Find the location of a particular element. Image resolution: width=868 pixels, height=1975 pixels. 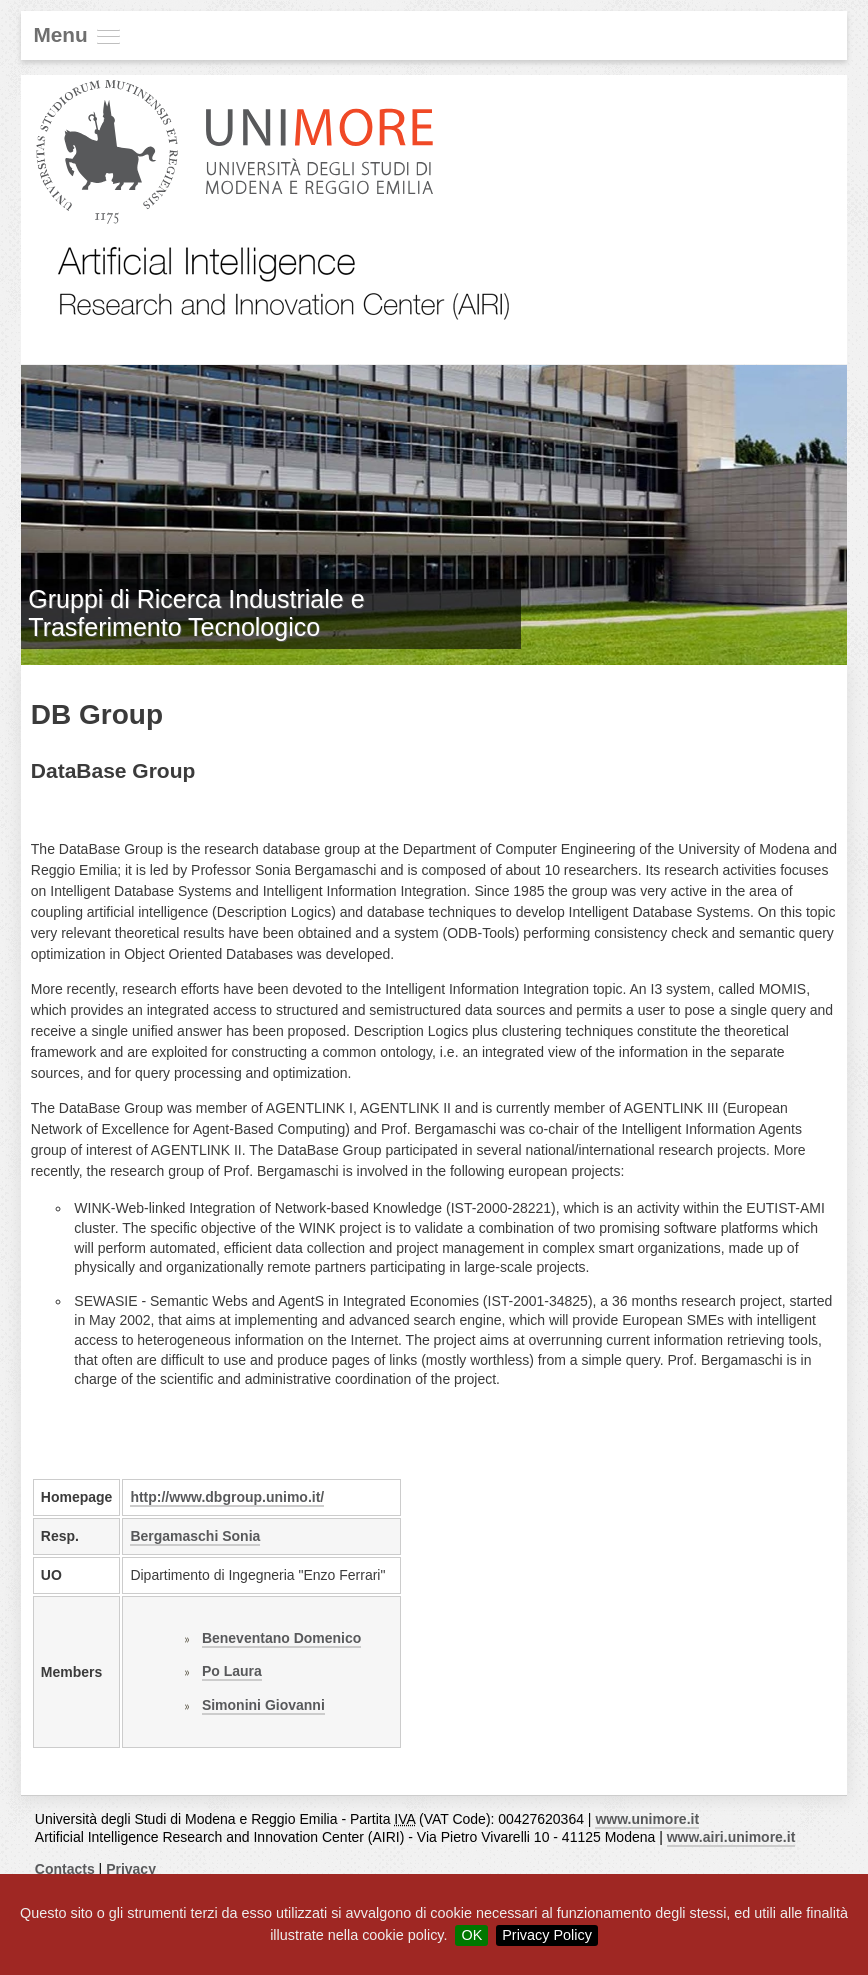

Beneventano Domenico is located at coordinates (281, 1638).